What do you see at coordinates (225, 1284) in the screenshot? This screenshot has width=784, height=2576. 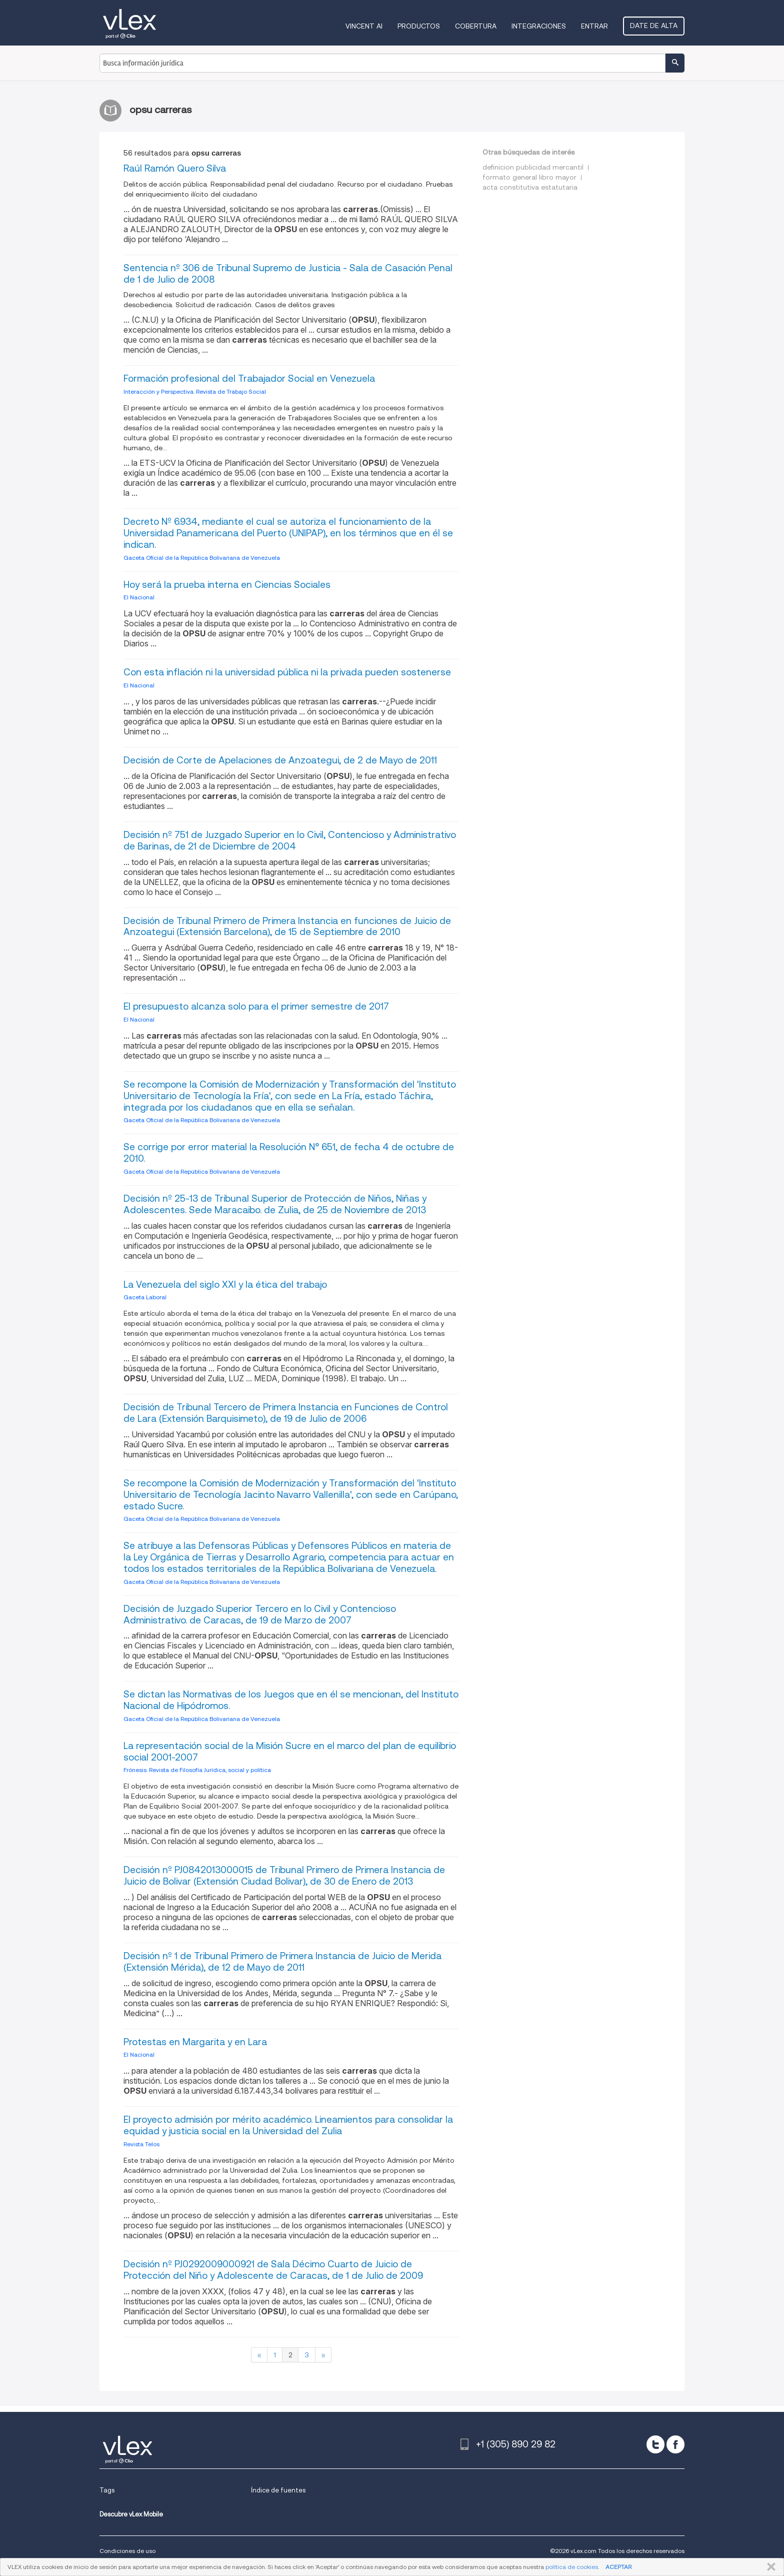 I see `La Venezuela del siglo XXI y la ética del trabajo` at bounding box center [225, 1284].